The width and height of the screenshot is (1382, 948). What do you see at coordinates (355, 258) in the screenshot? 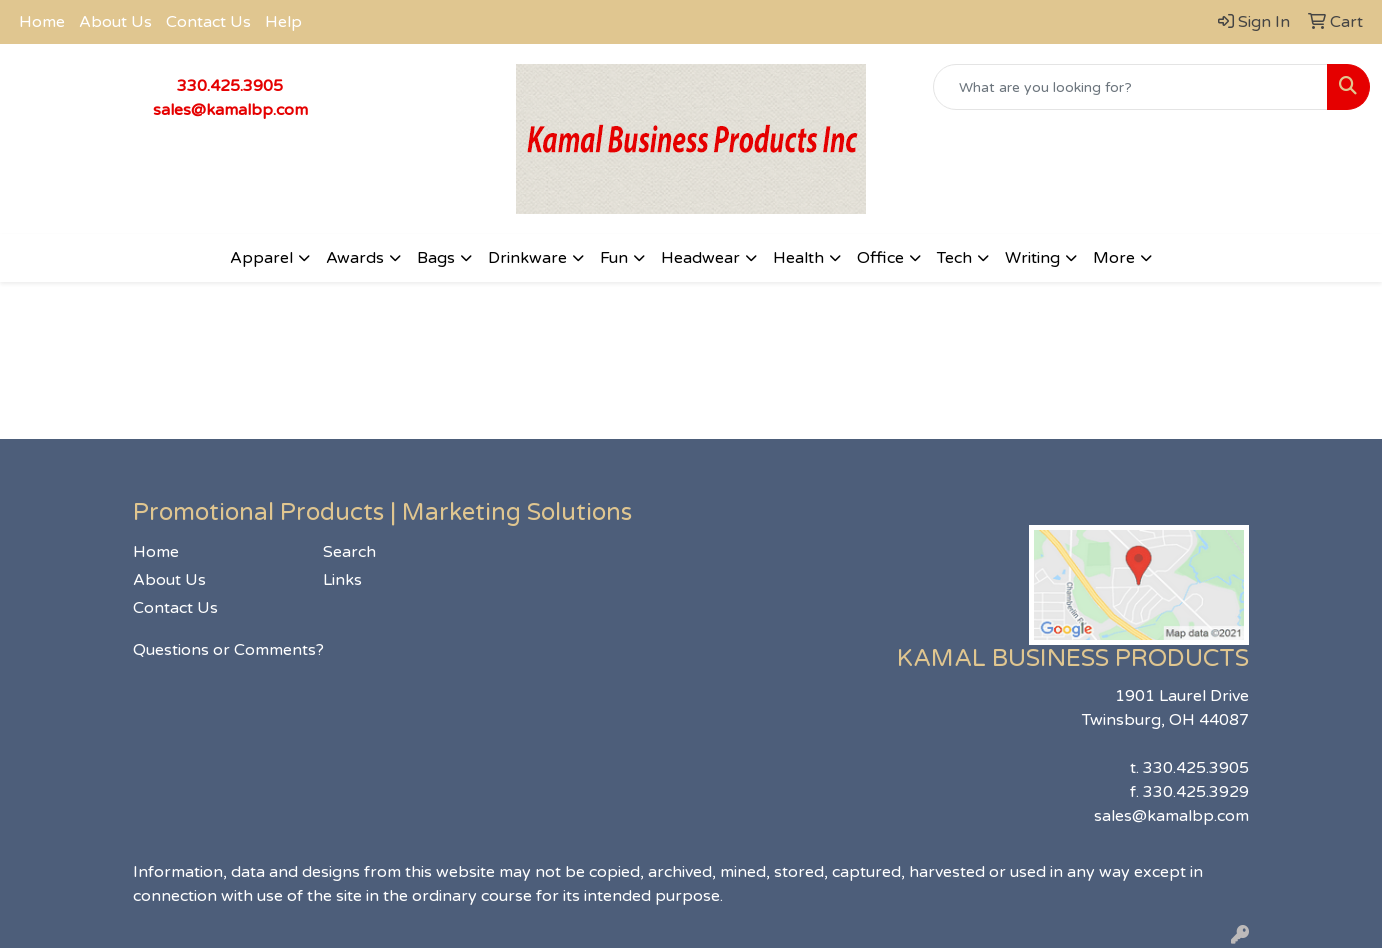
I see `Awards [button]` at bounding box center [355, 258].